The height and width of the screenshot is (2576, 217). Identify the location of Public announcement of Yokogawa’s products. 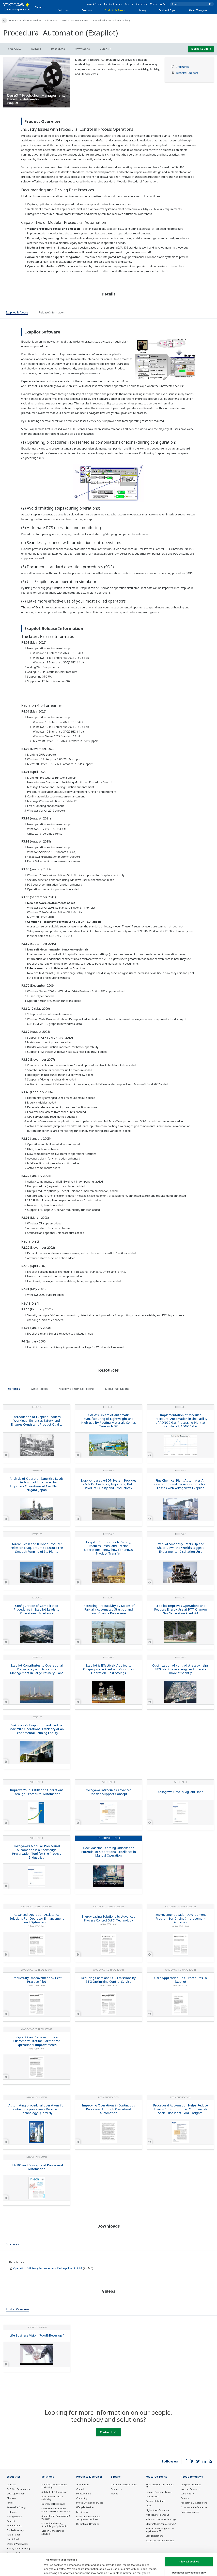
(88, 2518).